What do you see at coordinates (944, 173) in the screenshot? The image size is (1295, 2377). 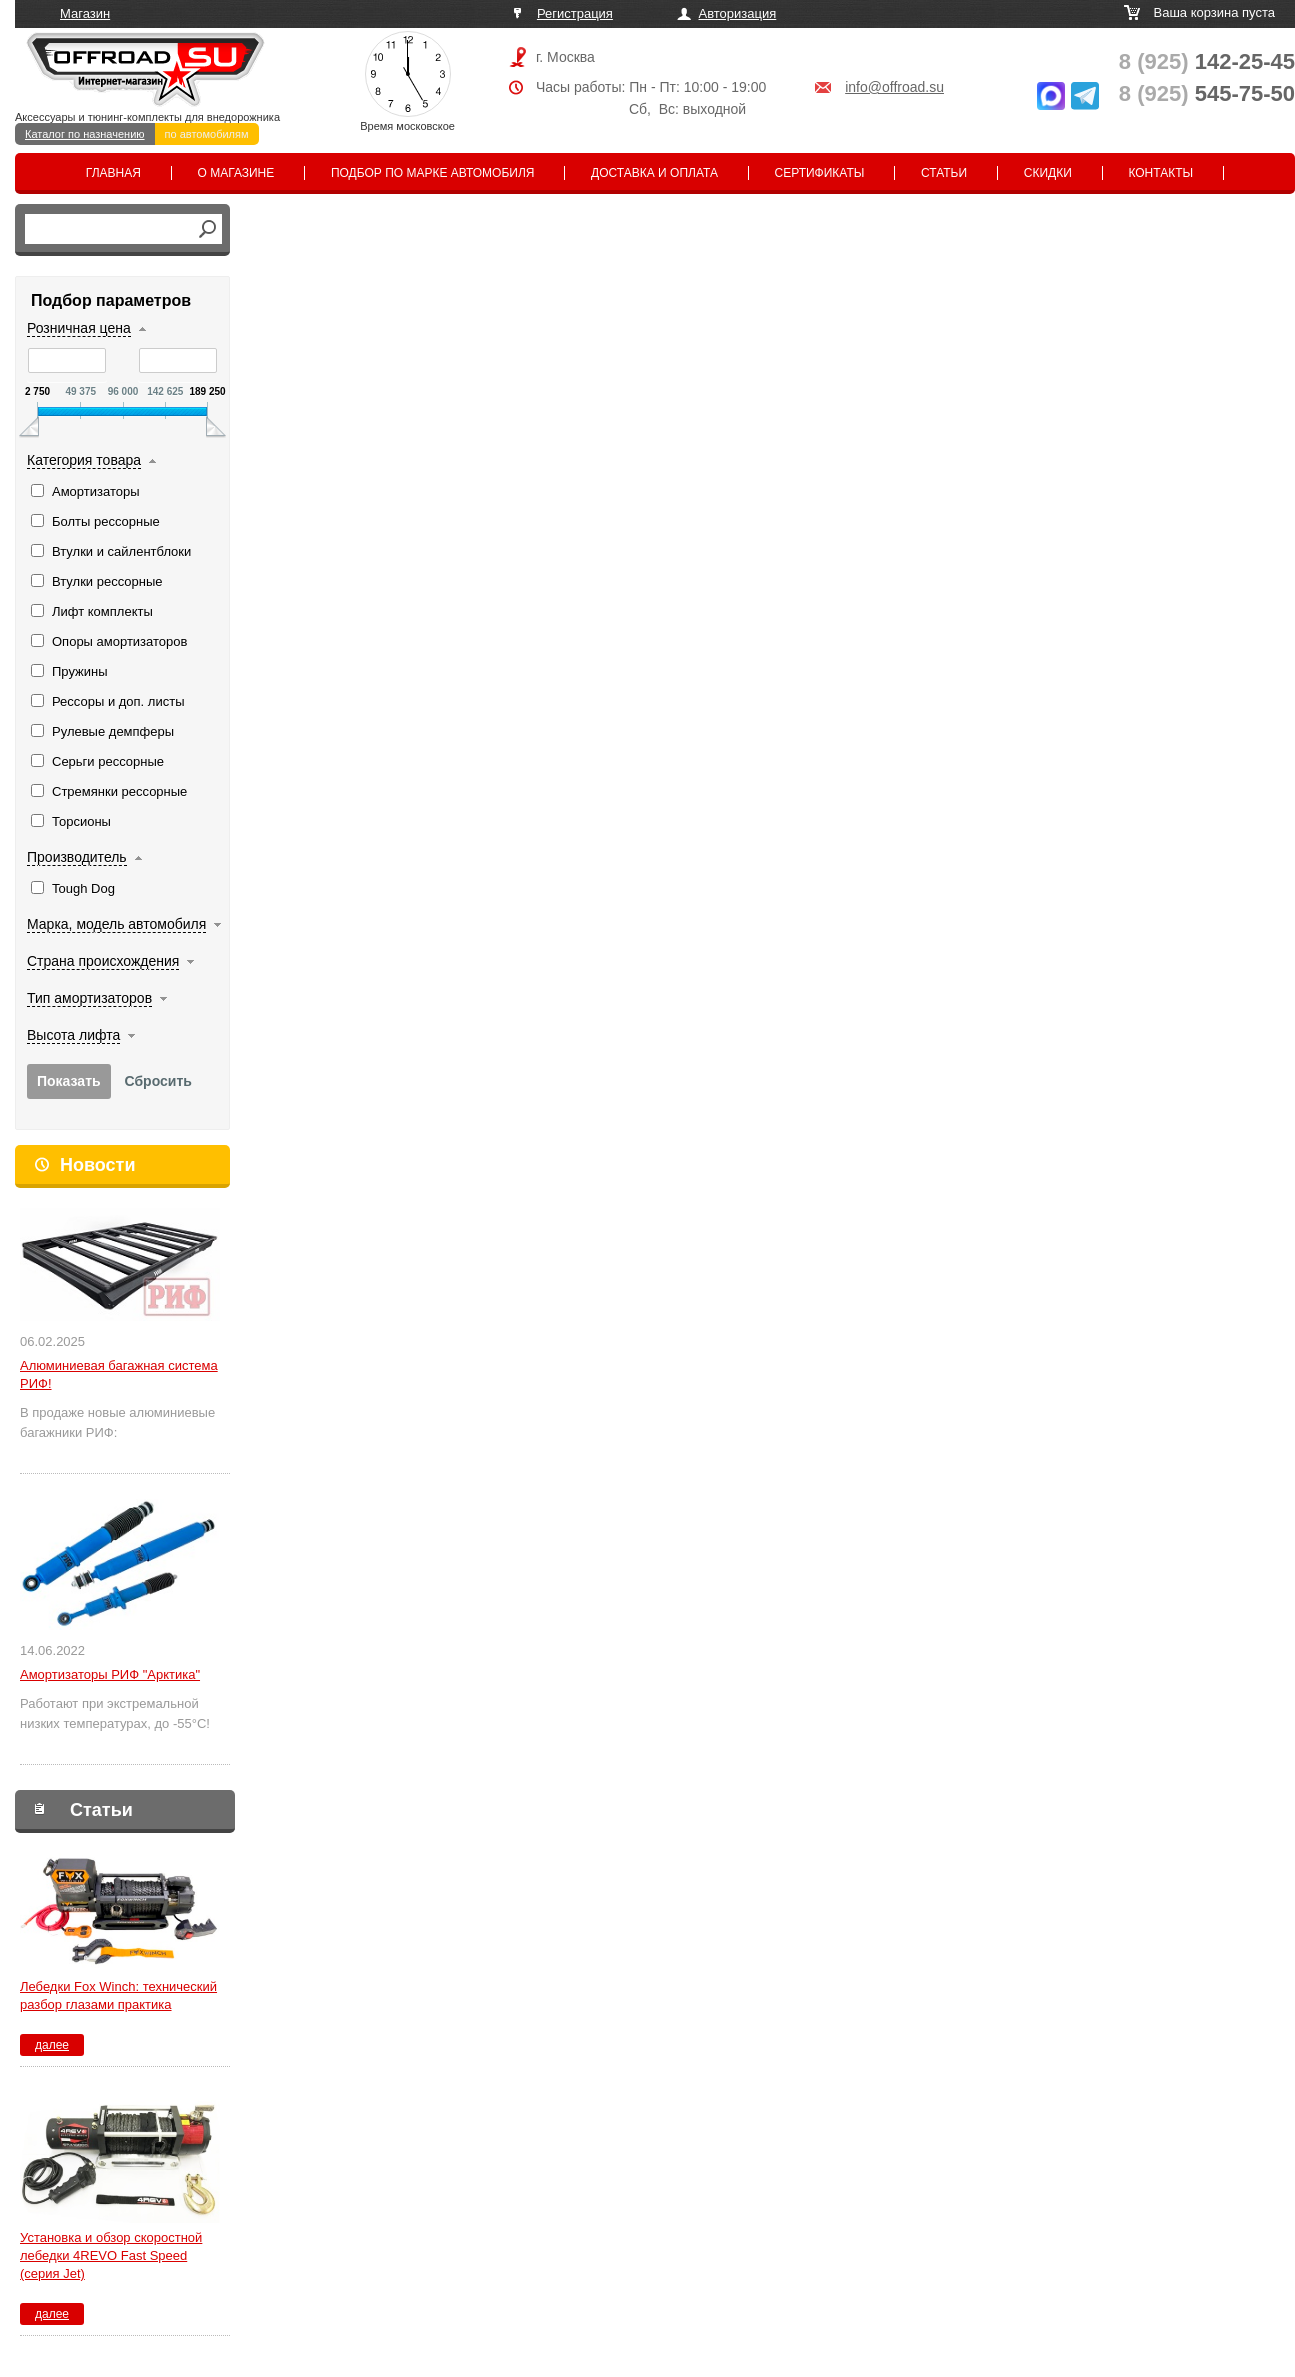 I see `Статьи` at bounding box center [944, 173].